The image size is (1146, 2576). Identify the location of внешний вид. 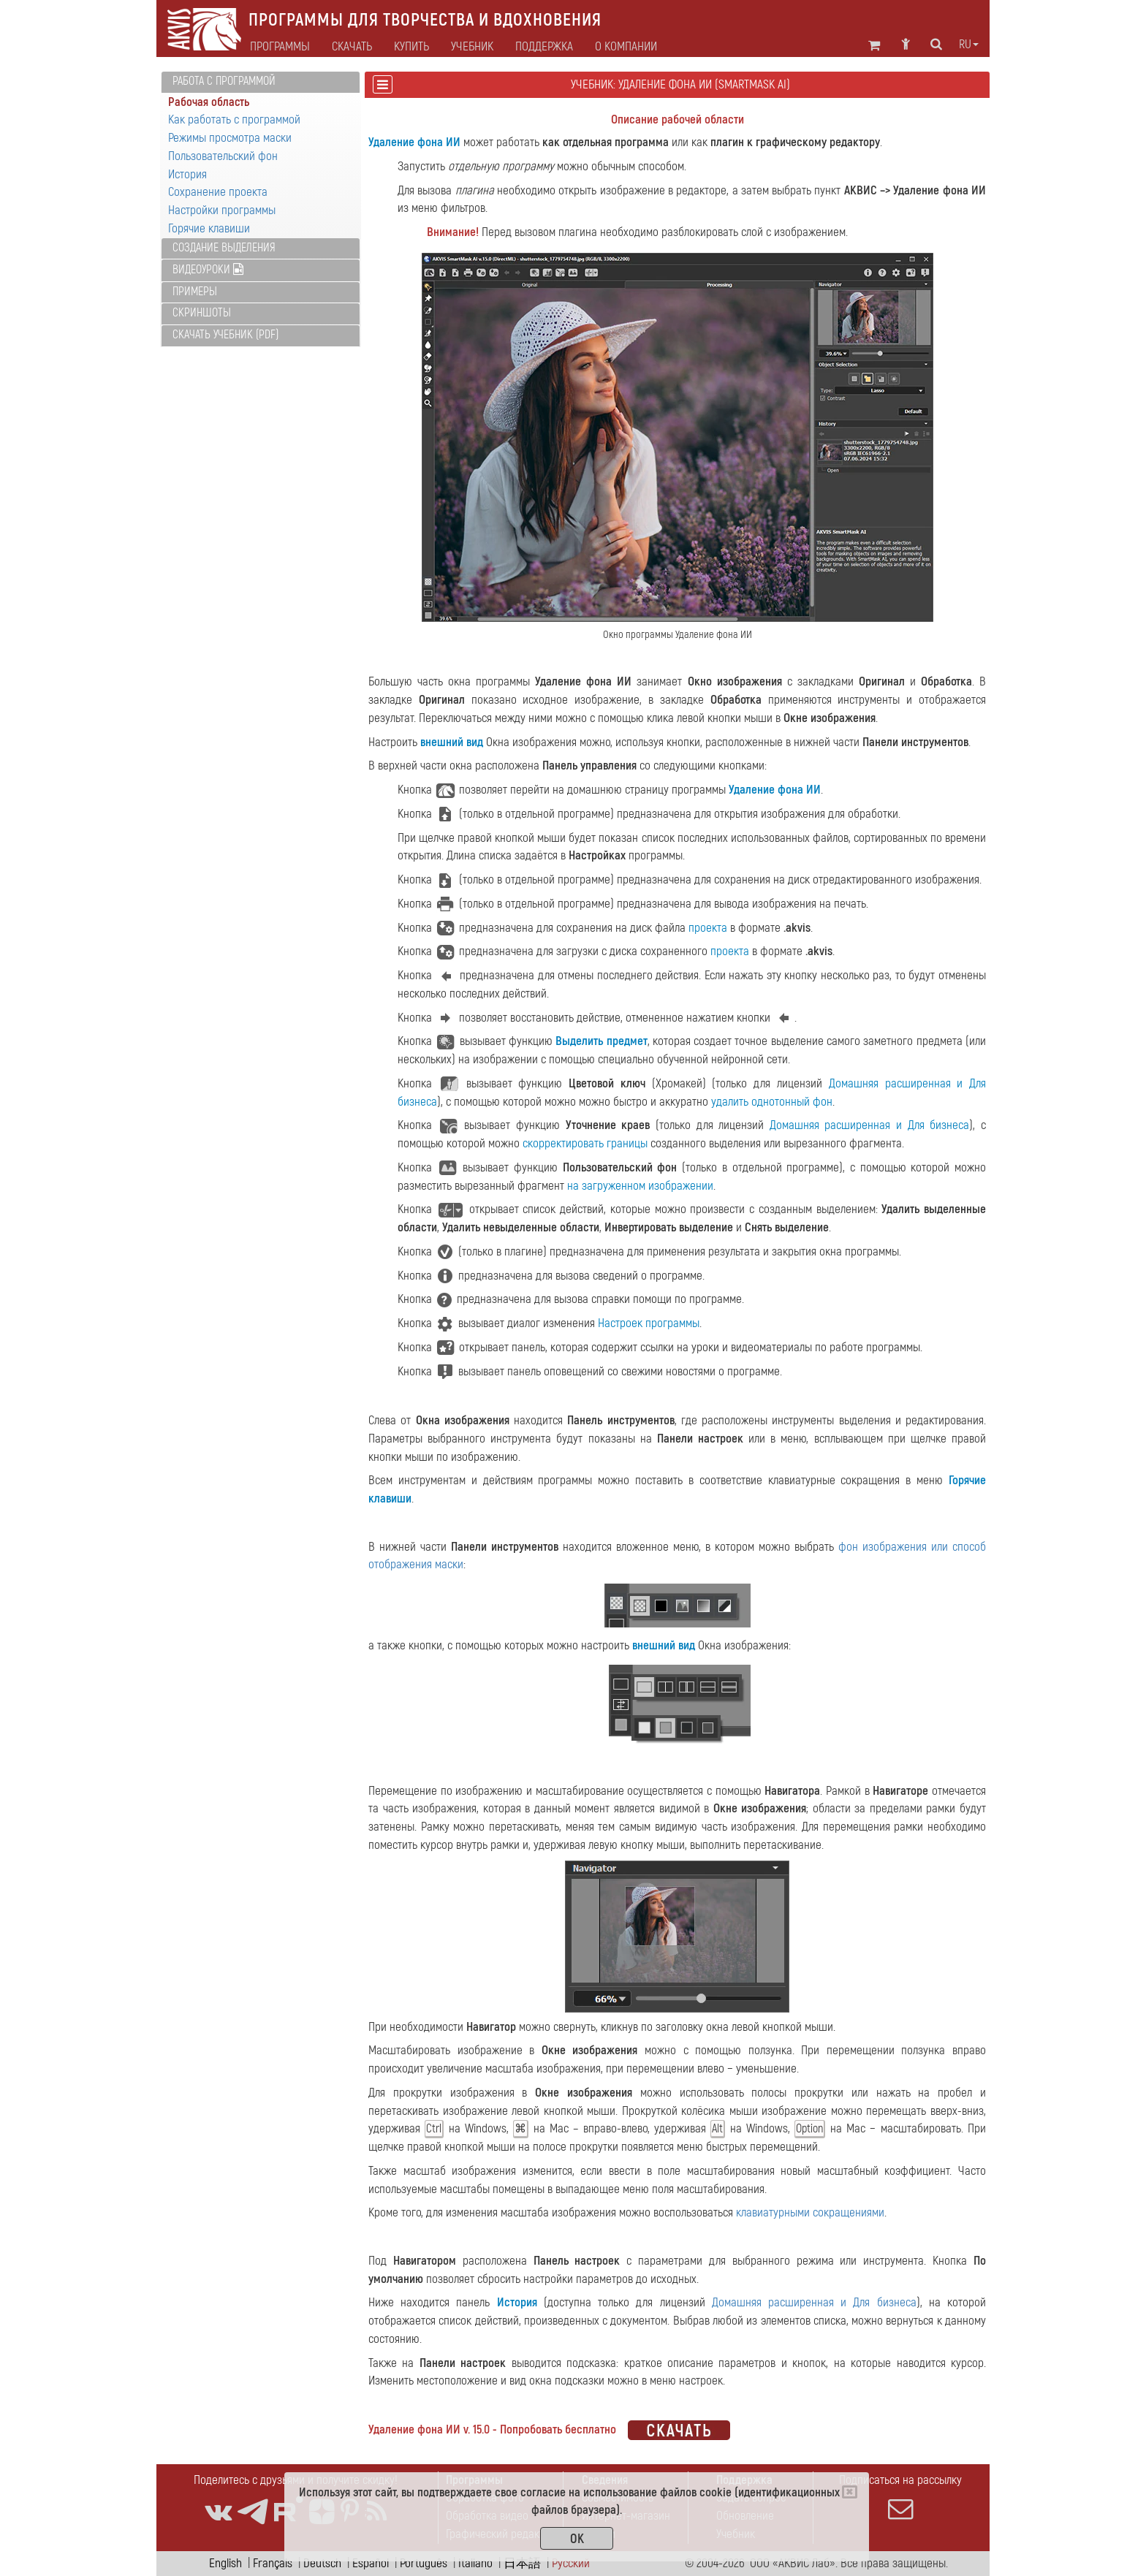
(451, 742).